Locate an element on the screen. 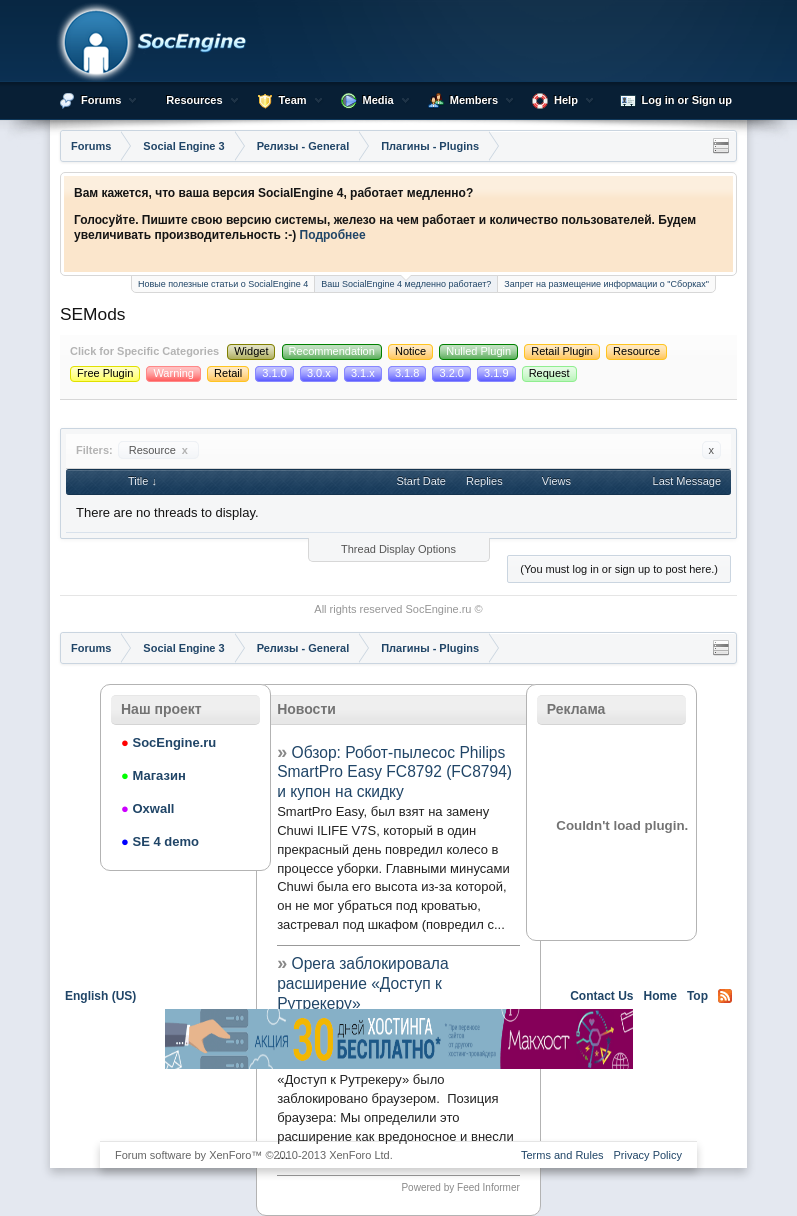 The width and height of the screenshot is (797, 1216). Team is located at coordinates (293, 100).